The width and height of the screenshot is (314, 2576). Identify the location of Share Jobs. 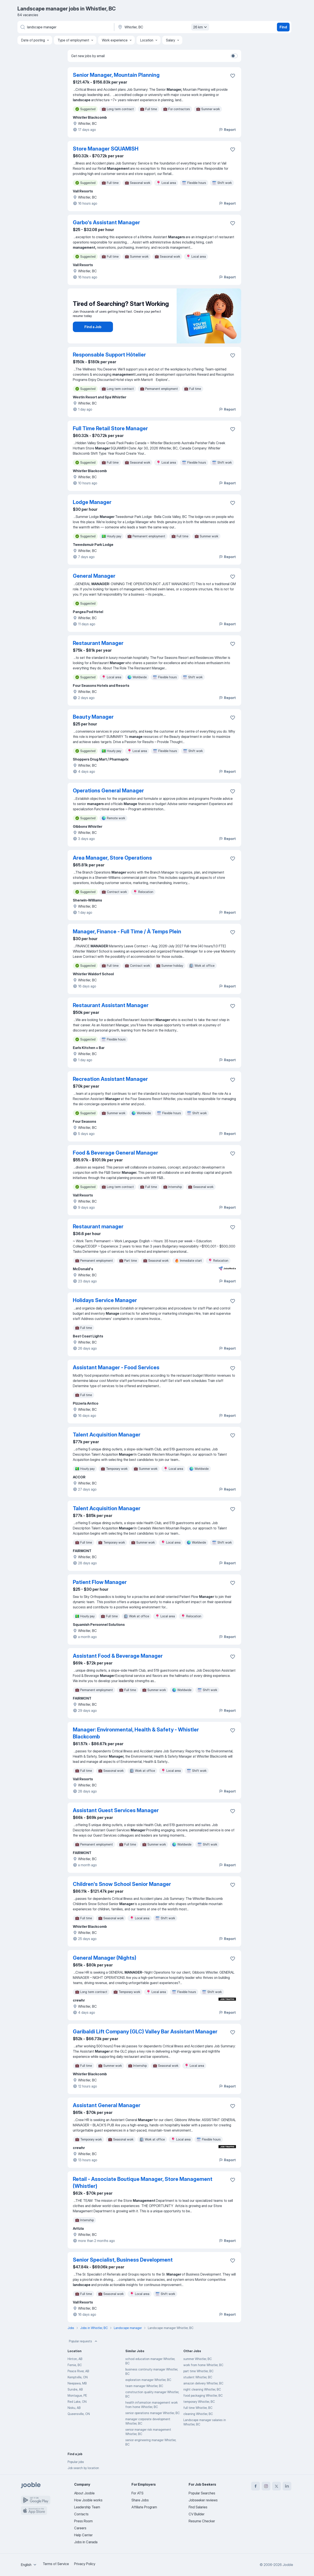
(140, 2500).